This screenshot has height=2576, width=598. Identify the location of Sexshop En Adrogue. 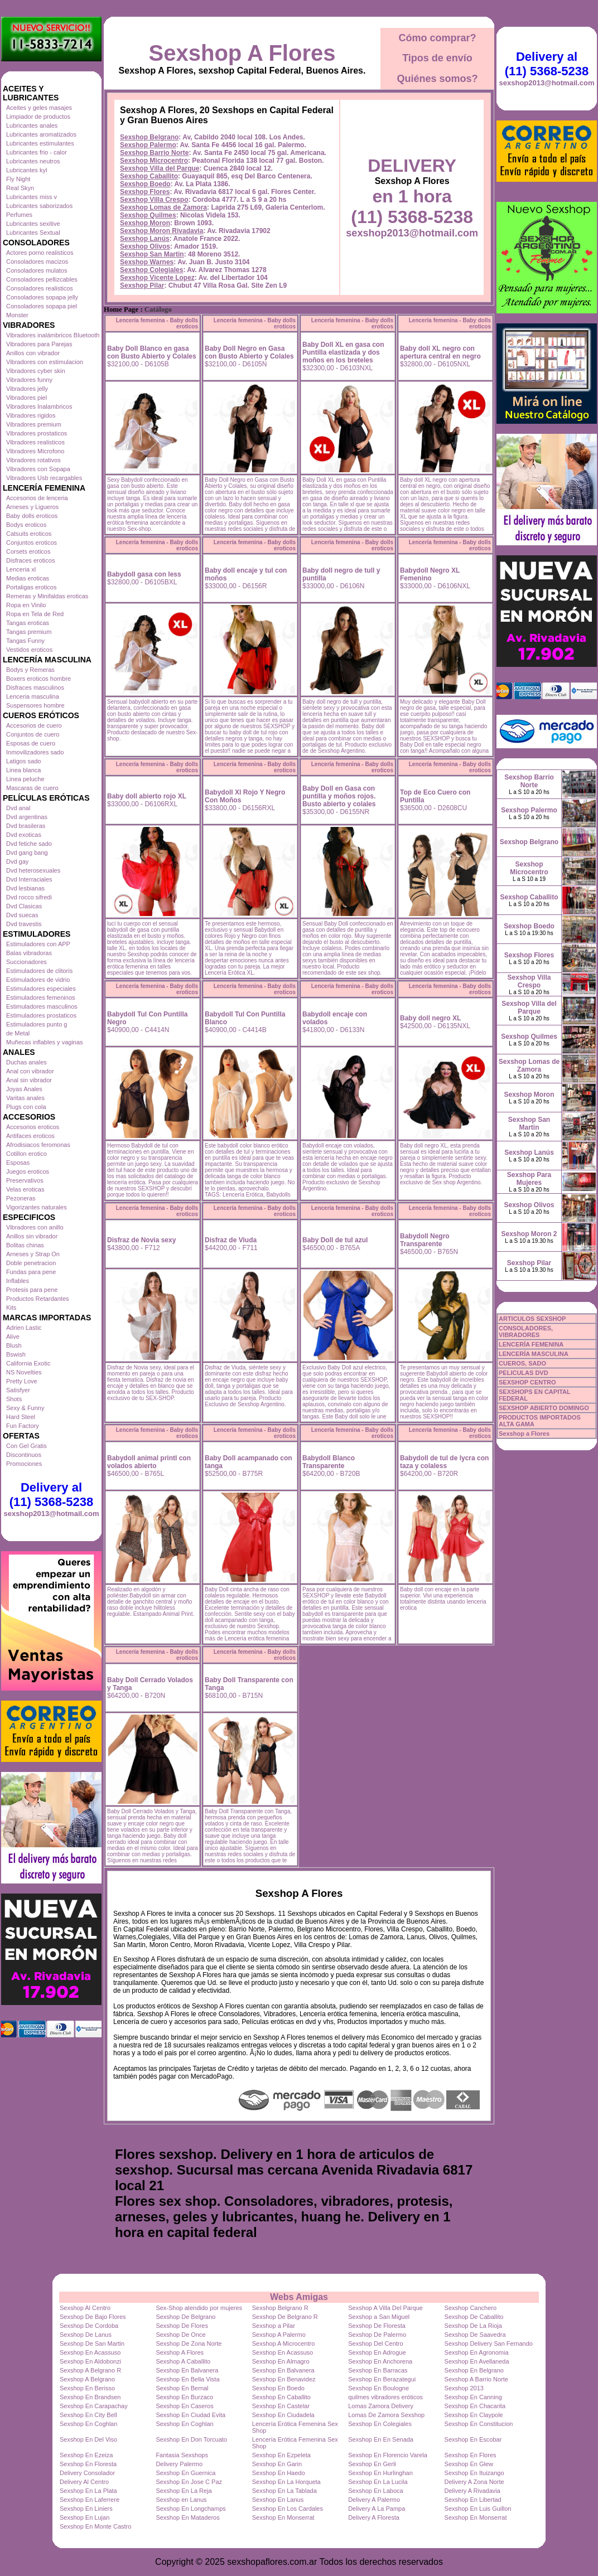
(377, 2352).